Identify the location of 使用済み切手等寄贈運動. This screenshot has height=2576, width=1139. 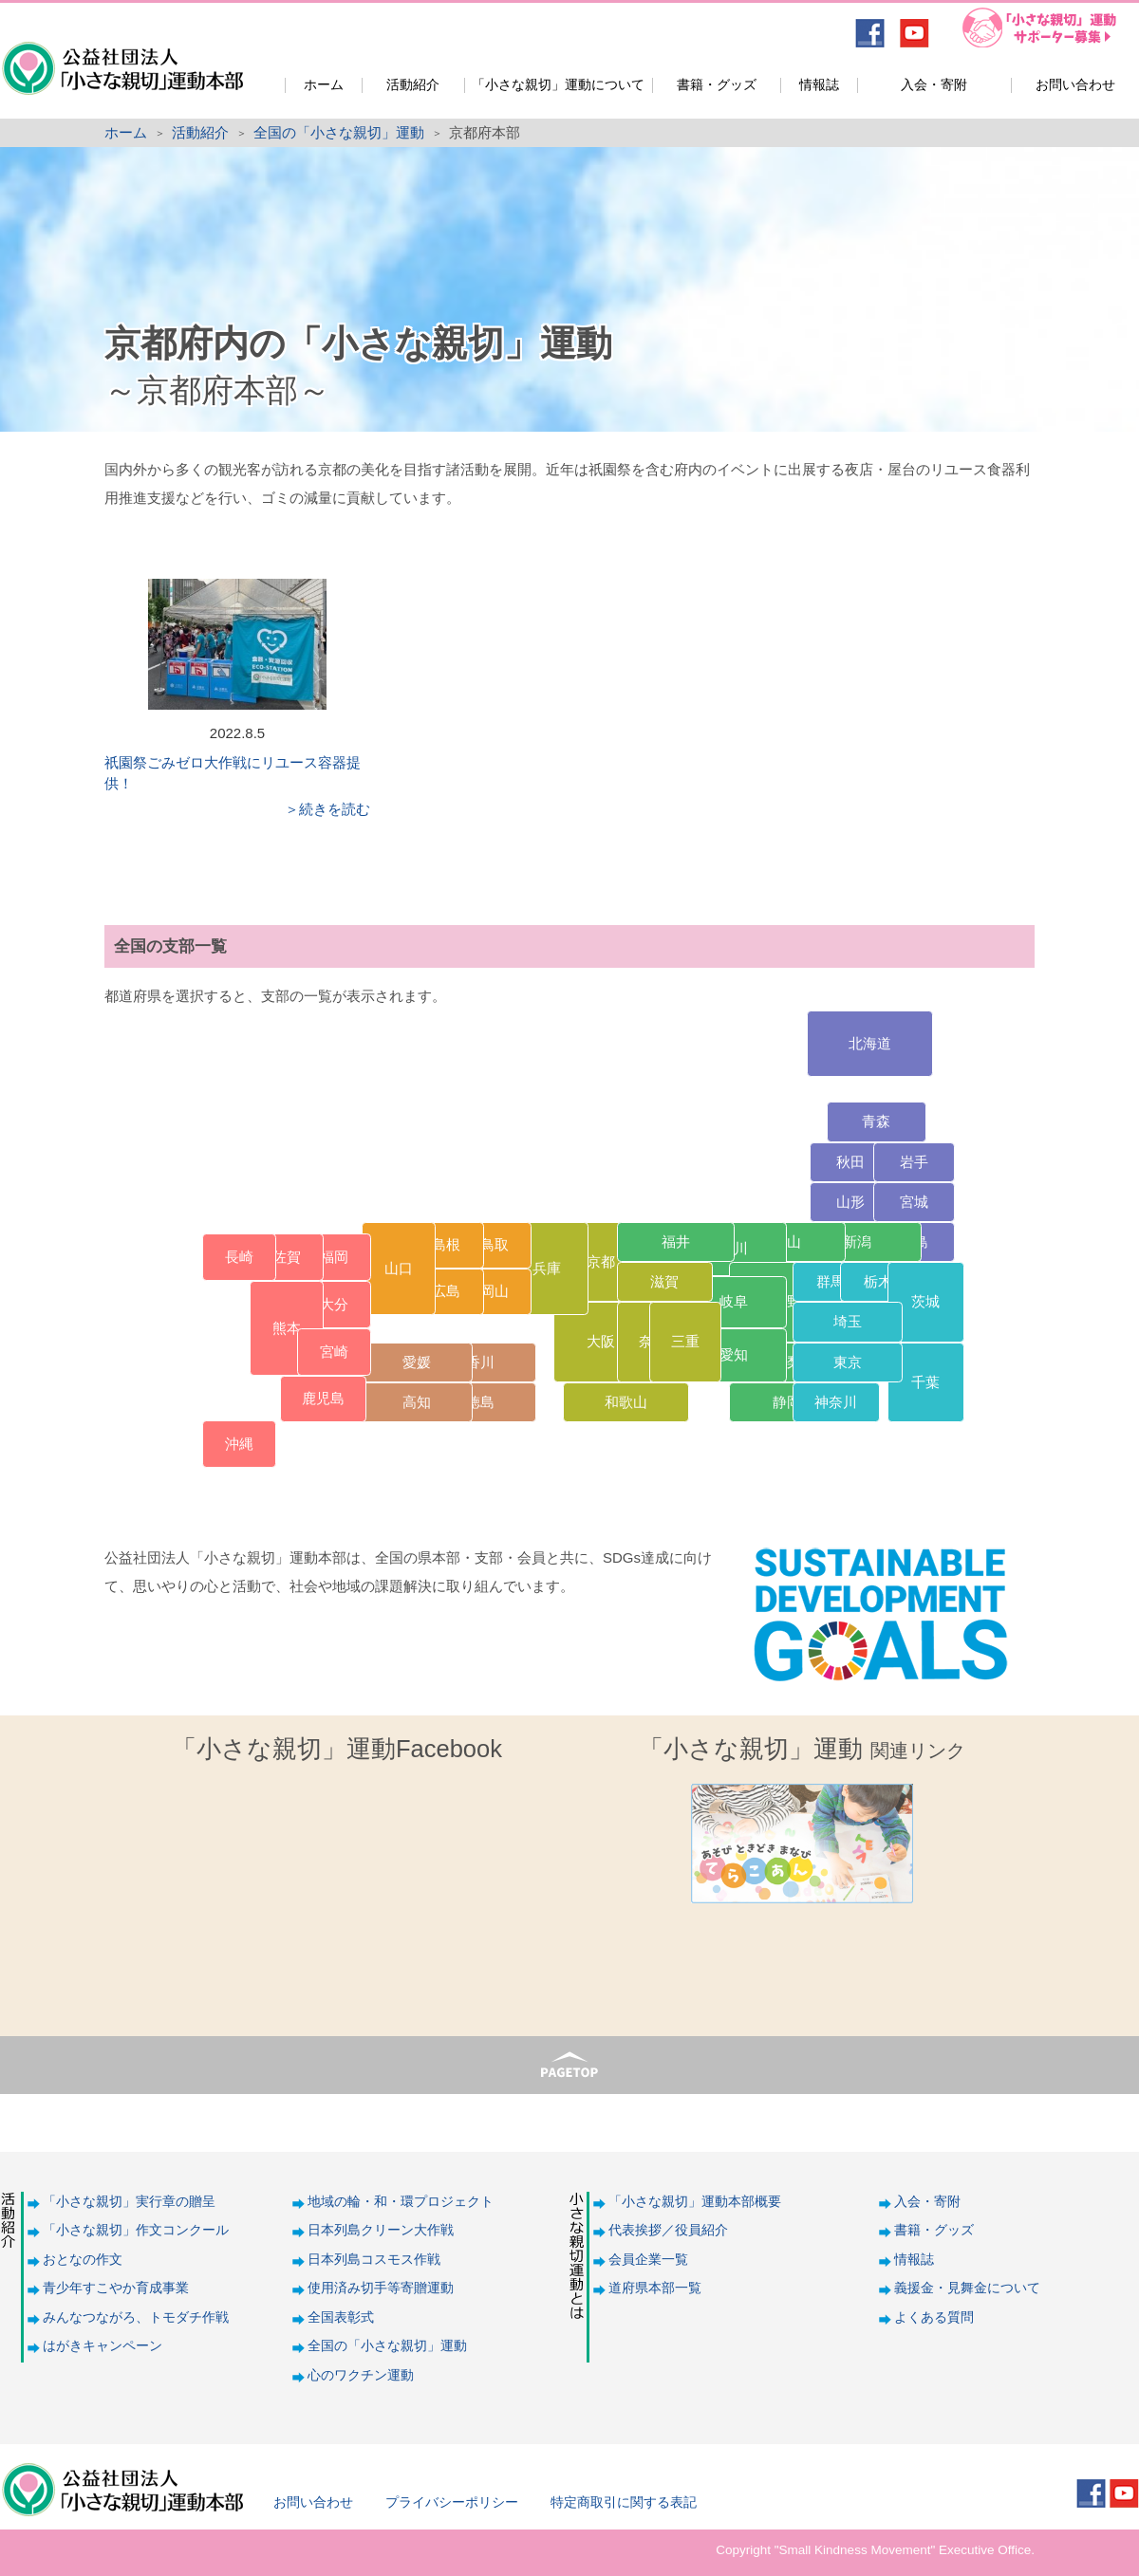
(381, 2288).